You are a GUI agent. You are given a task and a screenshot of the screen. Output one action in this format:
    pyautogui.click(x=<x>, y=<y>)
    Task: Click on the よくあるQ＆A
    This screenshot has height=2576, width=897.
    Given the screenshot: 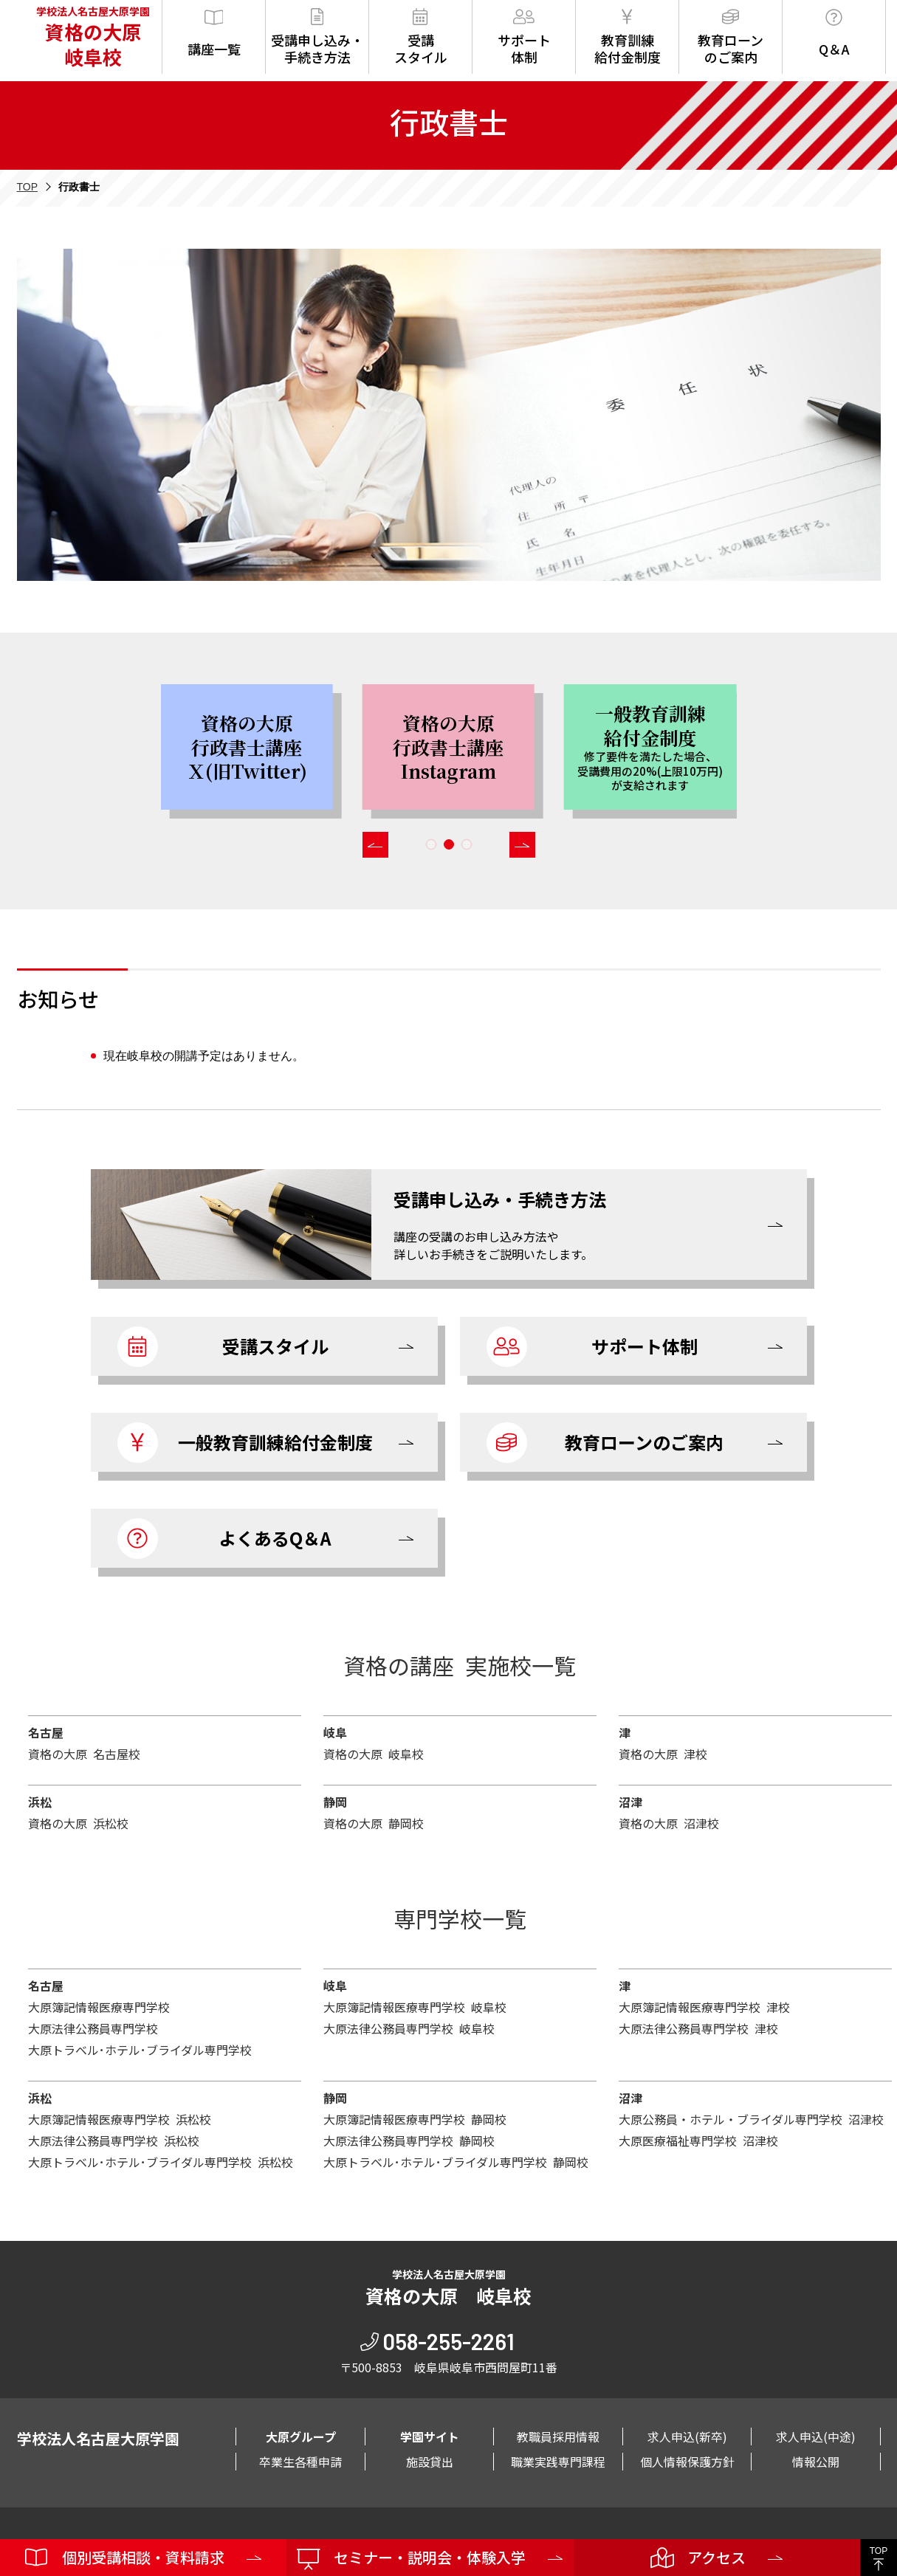 What is the action you would take?
    pyautogui.click(x=224, y=1538)
    